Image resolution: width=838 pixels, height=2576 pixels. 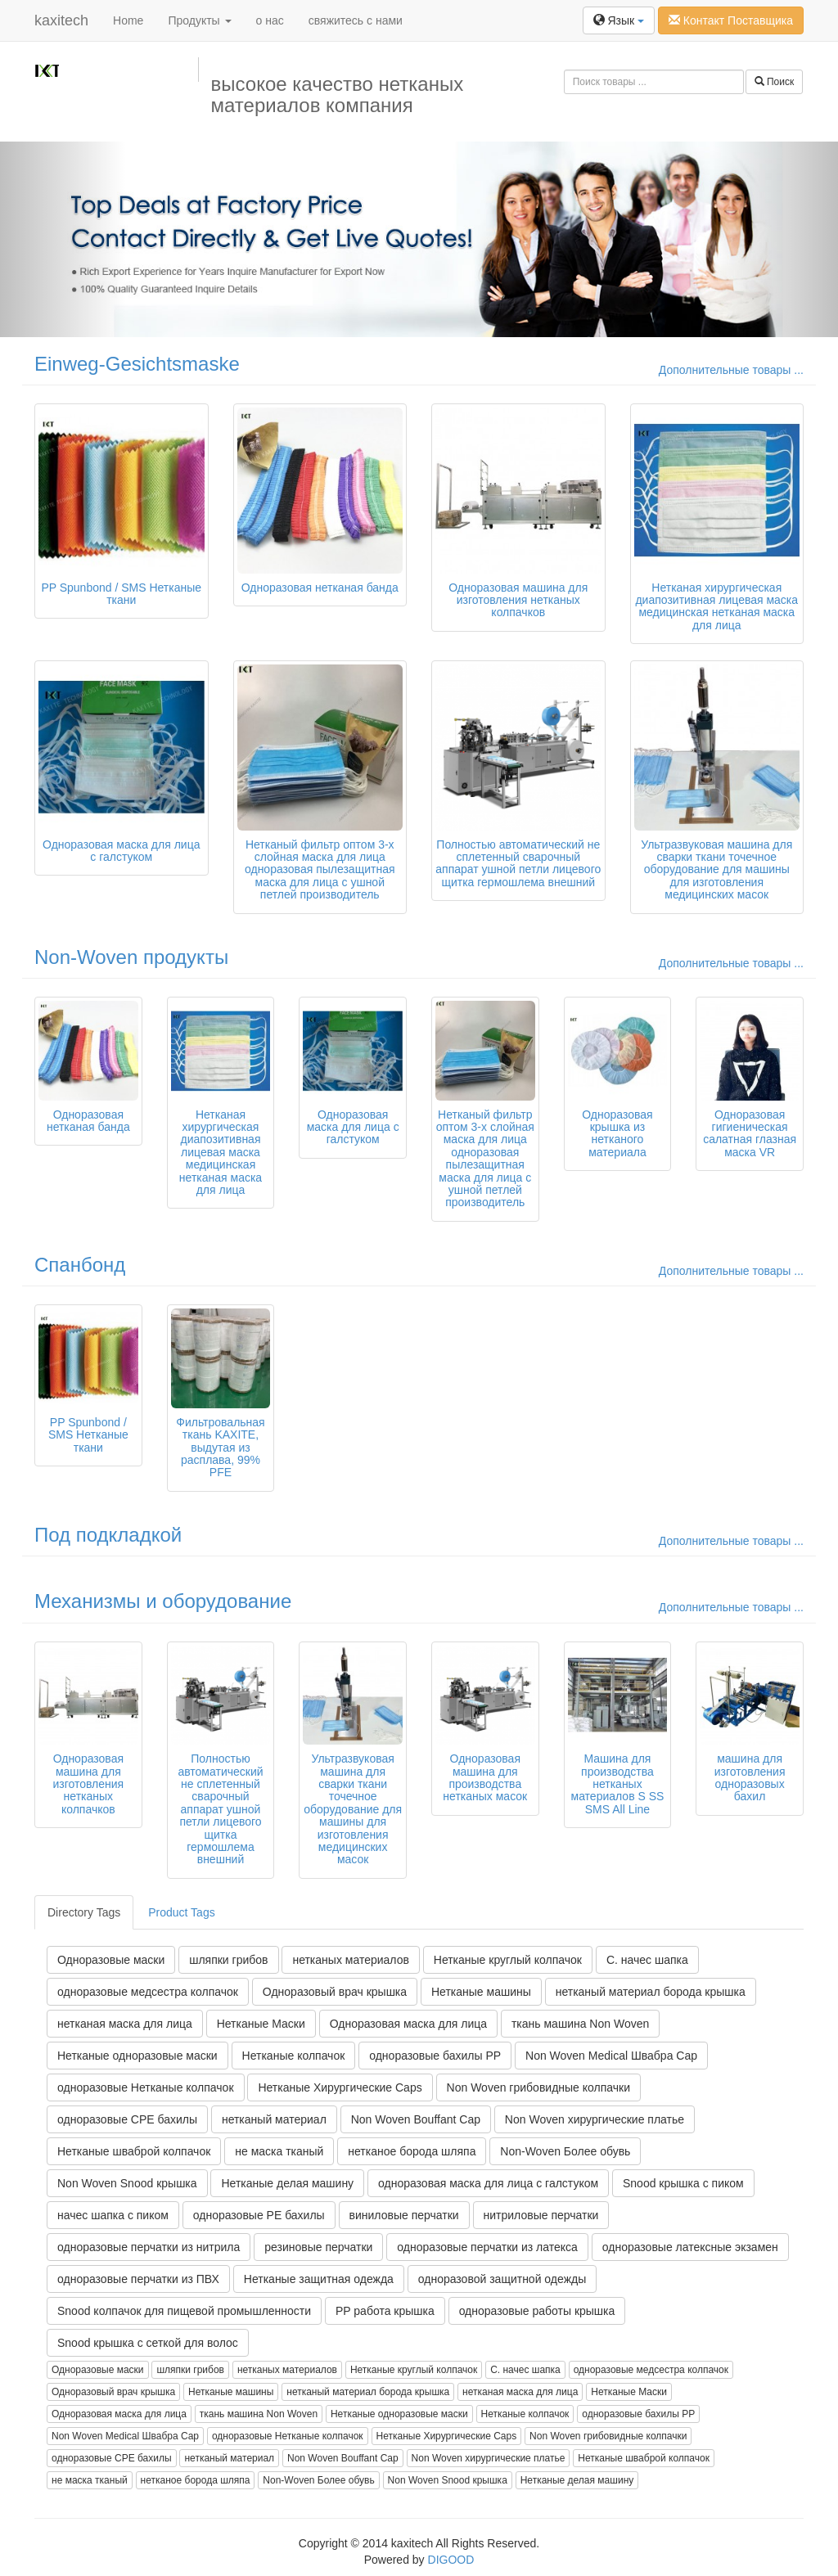 What do you see at coordinates (287, 2183) in the screenshot?
I see `Нетканые делая машину` at bounding box center [287, 2183].